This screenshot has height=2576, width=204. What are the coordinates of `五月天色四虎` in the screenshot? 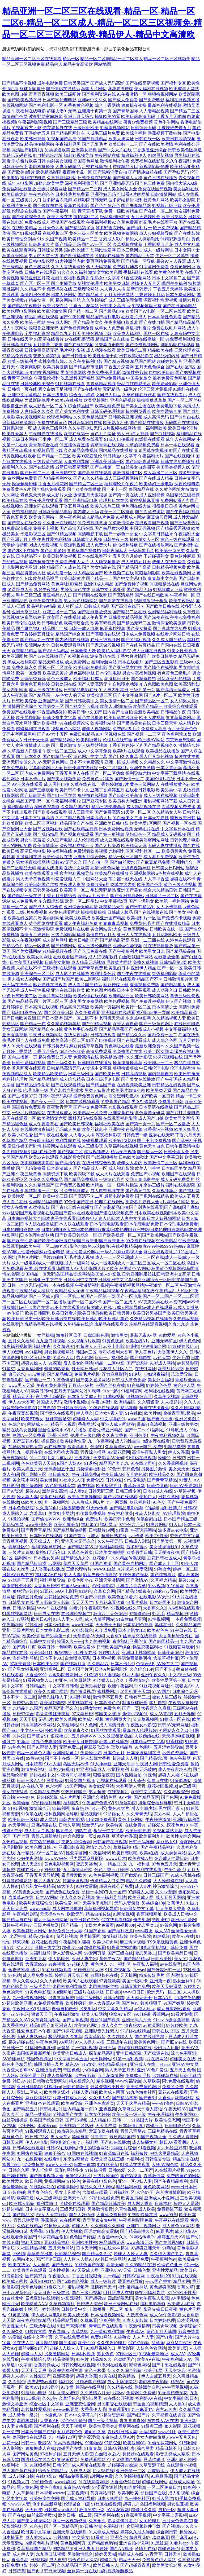 It's located at (51, 228).